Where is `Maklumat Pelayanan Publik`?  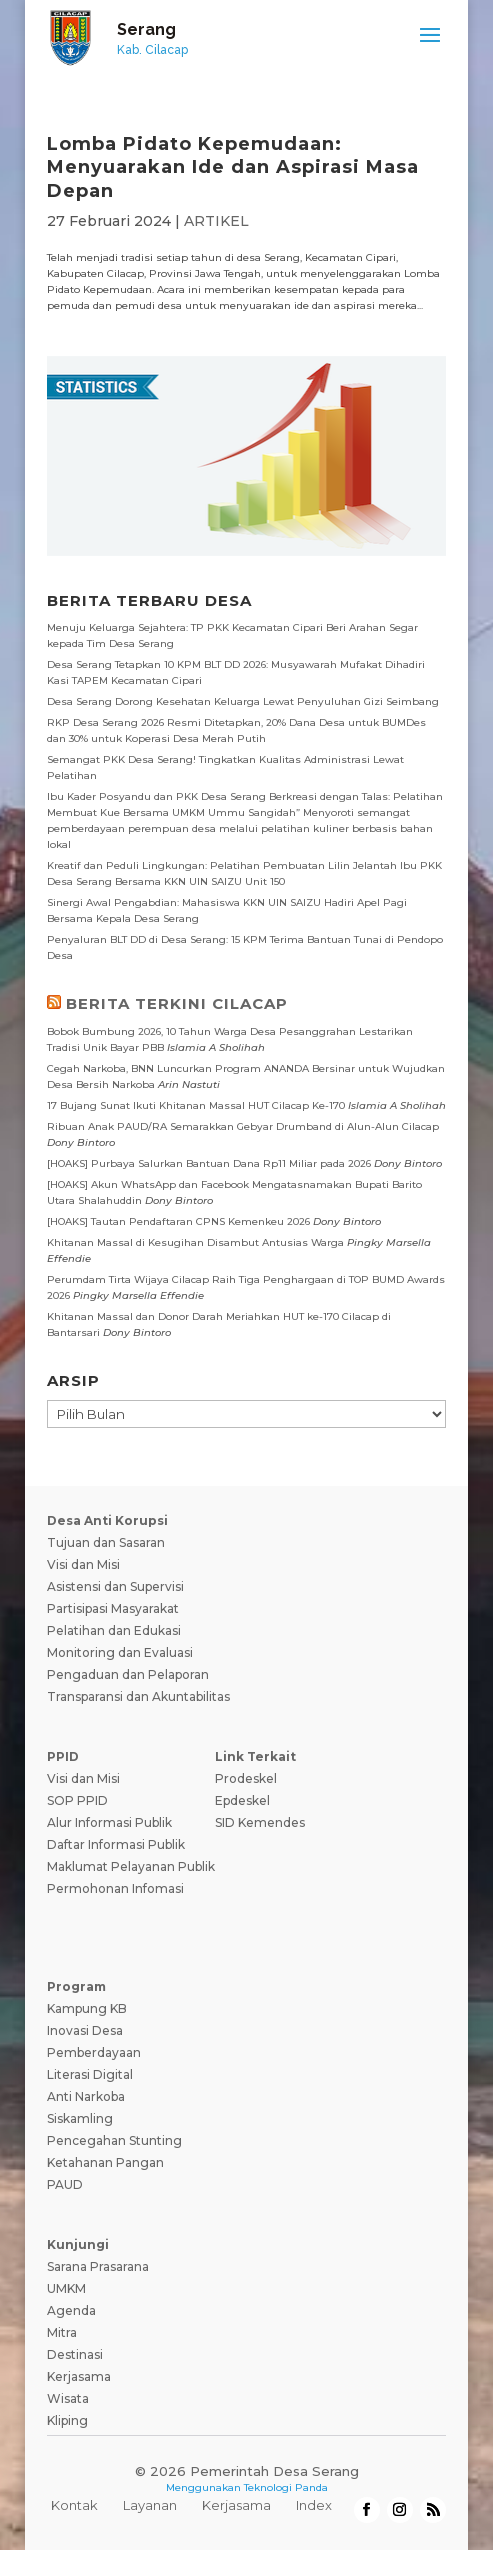 Maklumat Pelayanan Publik is located at coordinates (131, 1866).